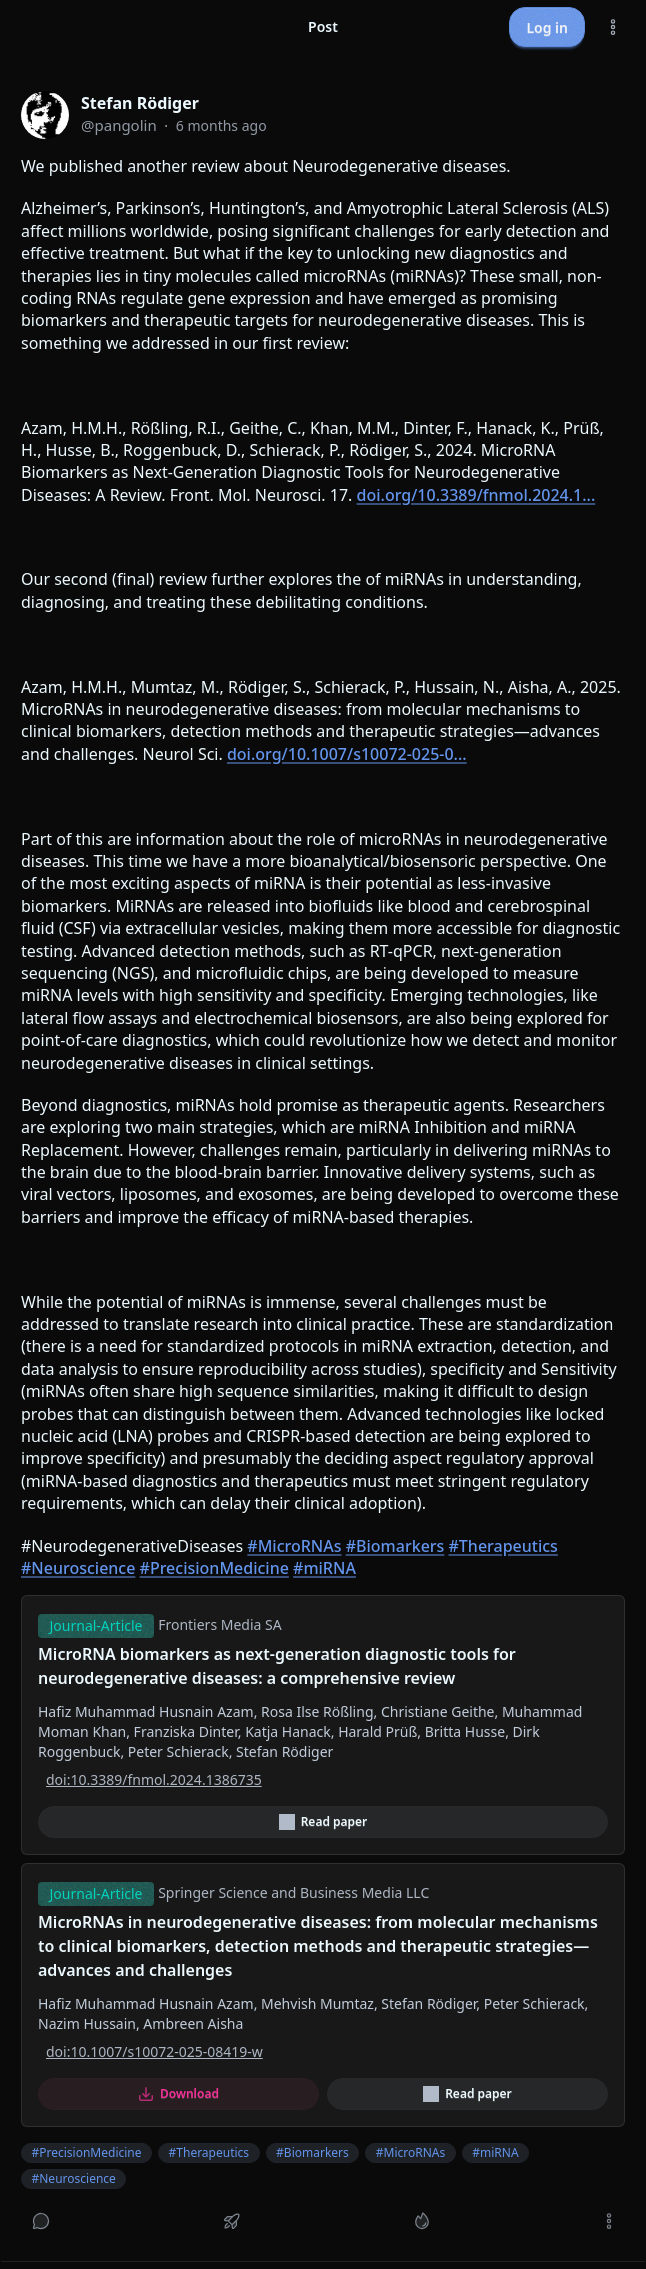 Image resolution: width=646 pixels, height=2269 pixels. Describe the element at coordinates (119, 125) in the screenshot. I see `@pangolin` at that location.